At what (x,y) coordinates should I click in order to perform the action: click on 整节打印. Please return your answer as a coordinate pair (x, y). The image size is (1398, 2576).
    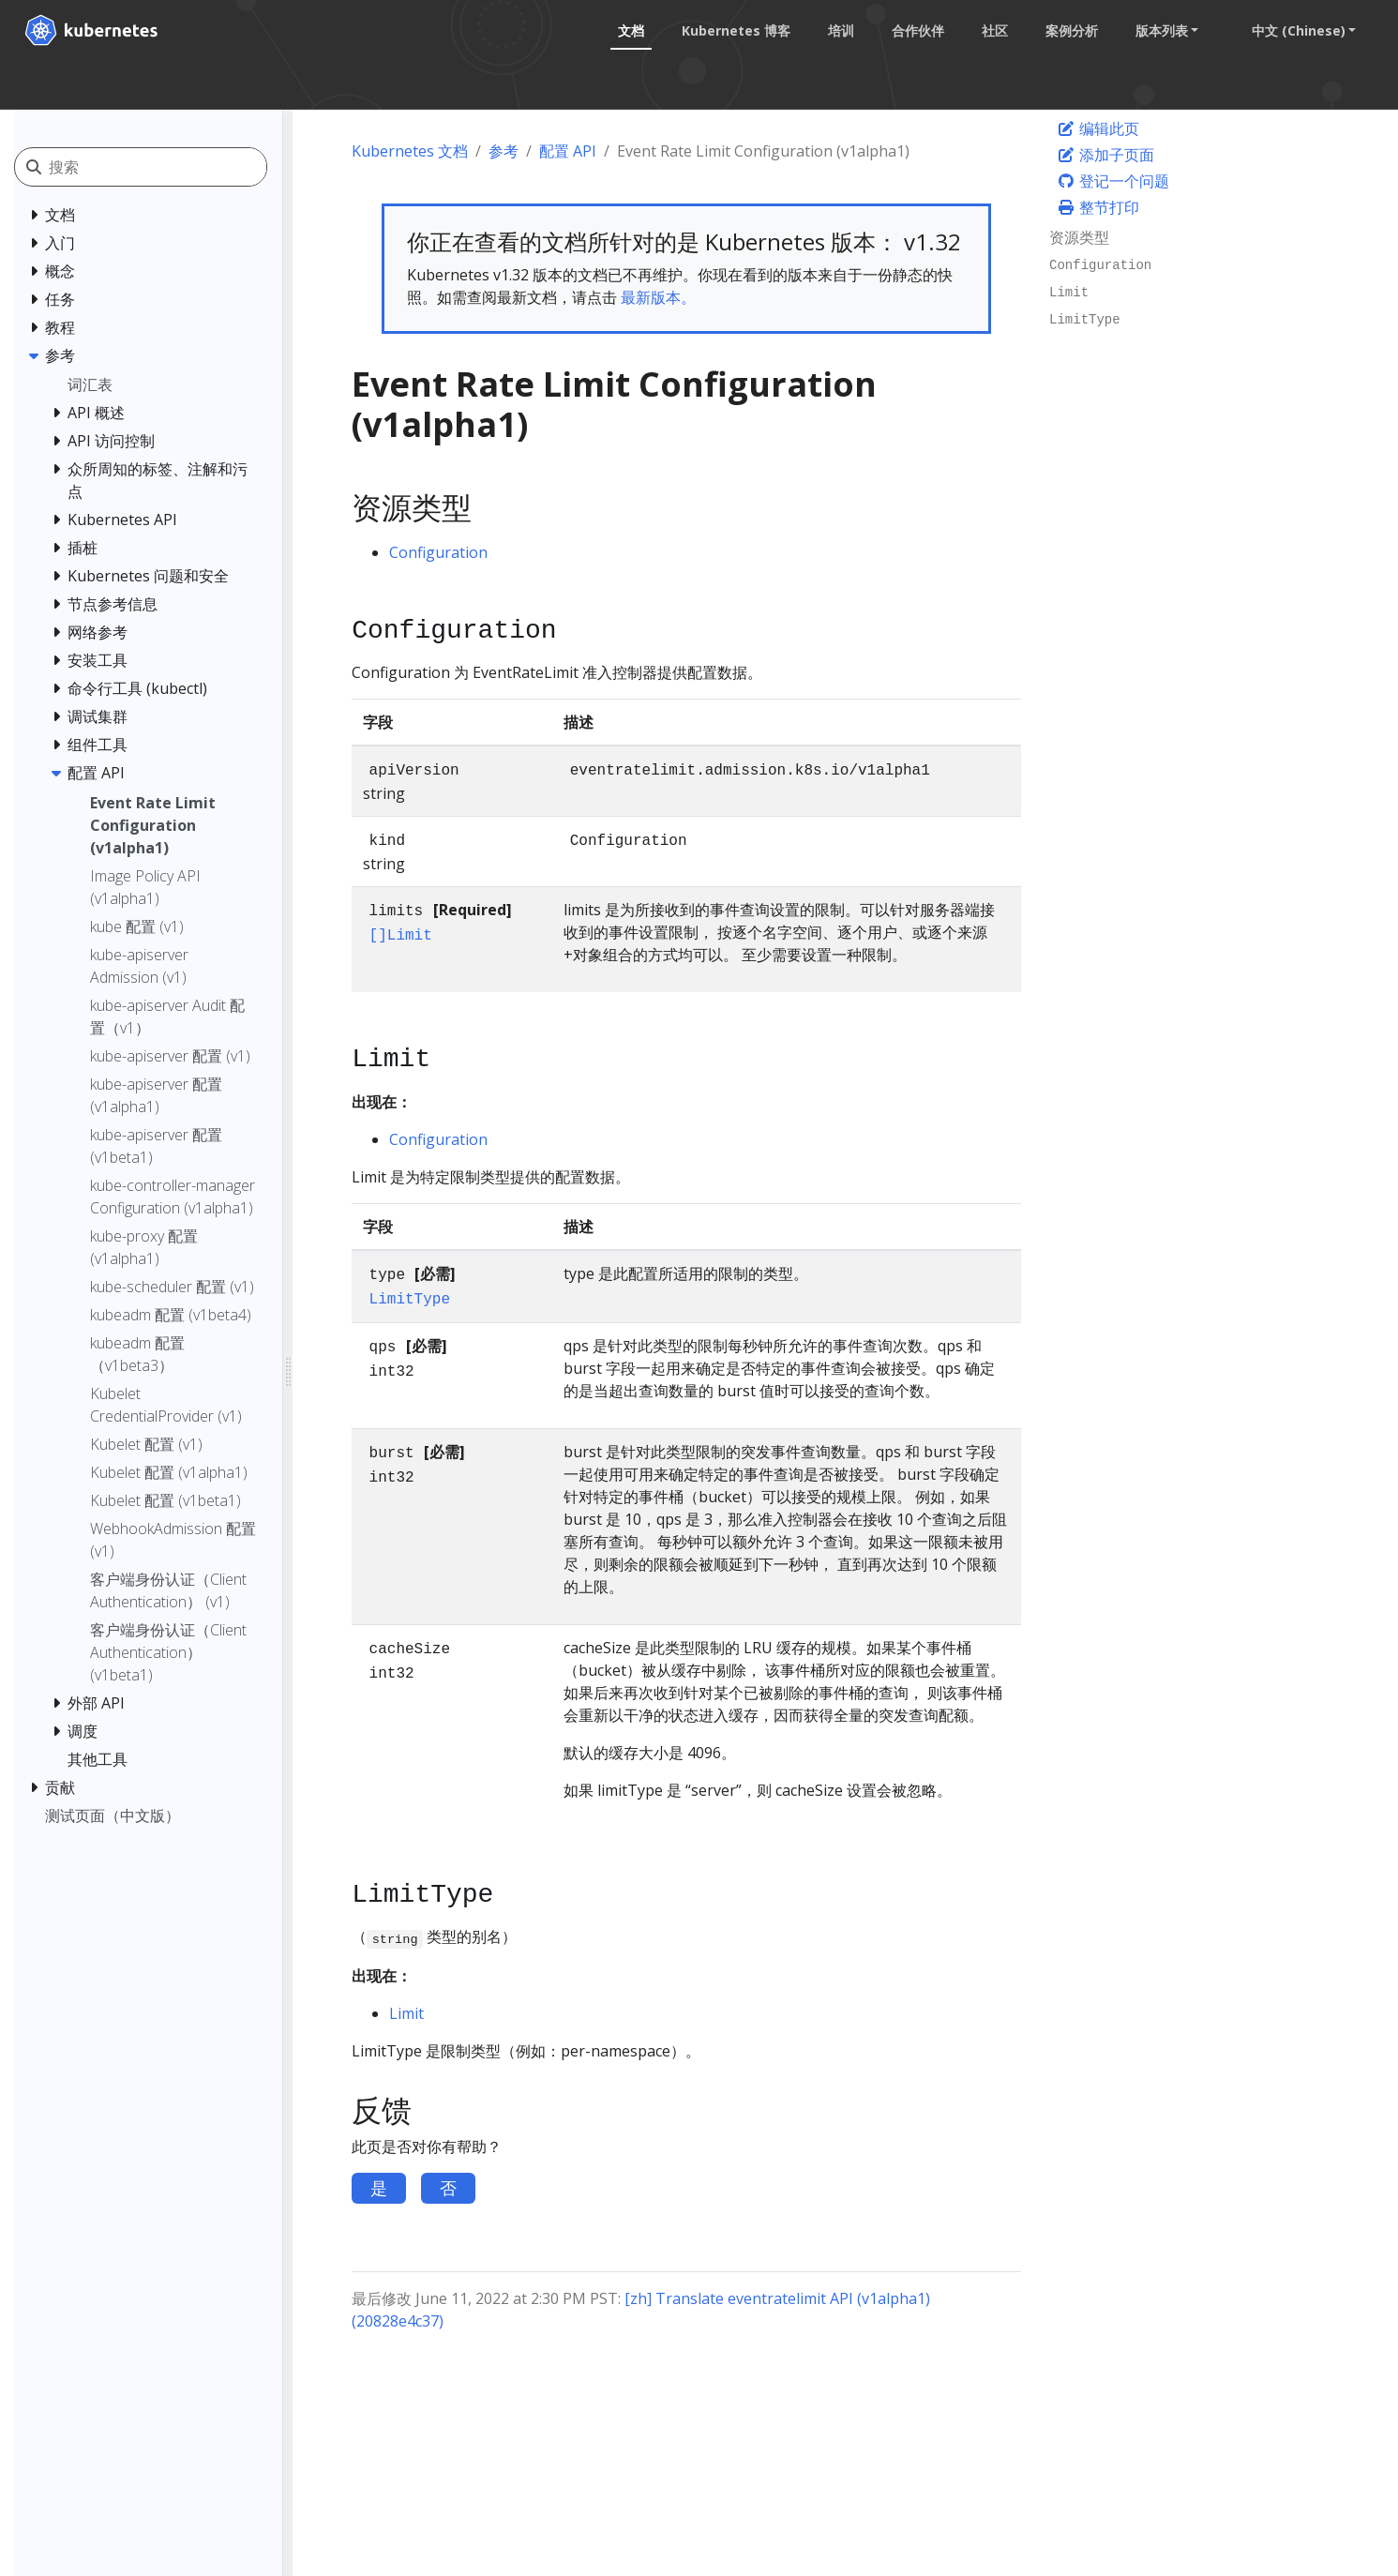
    Looking at the image, I should click on (1098, 207).